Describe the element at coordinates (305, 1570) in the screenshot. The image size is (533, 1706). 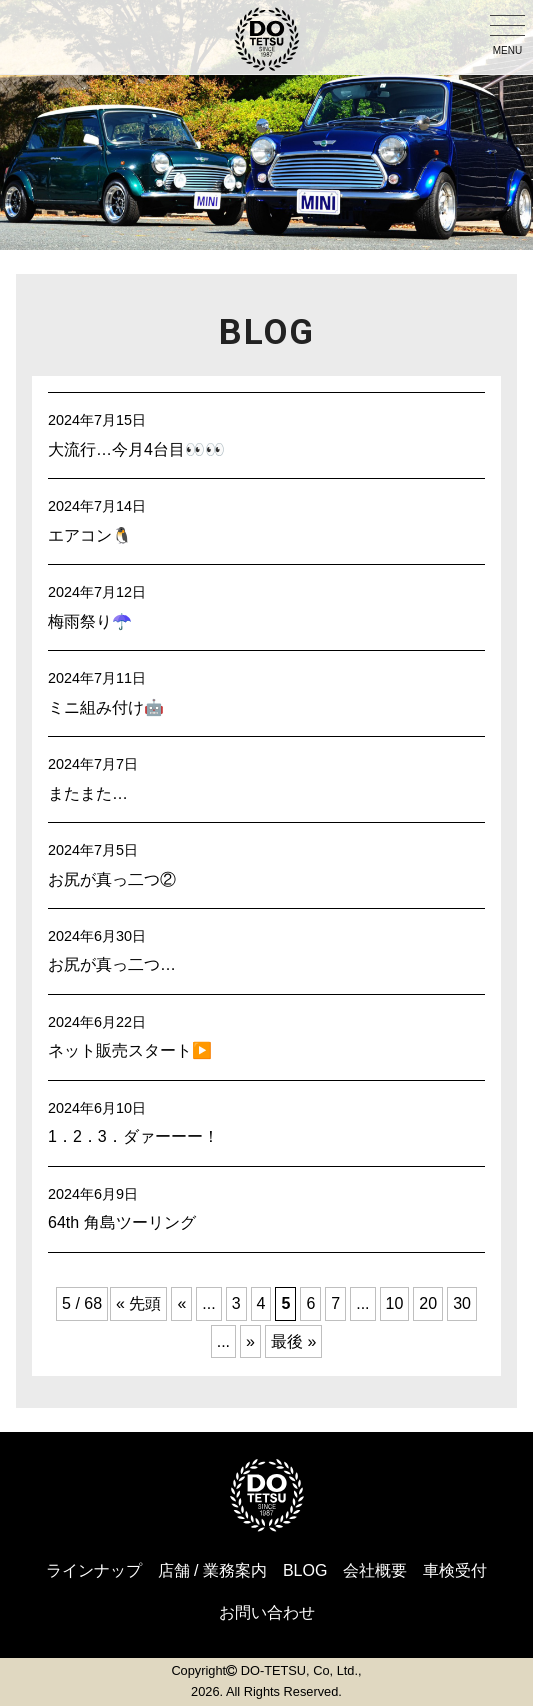
I see `BLOG` at that location.